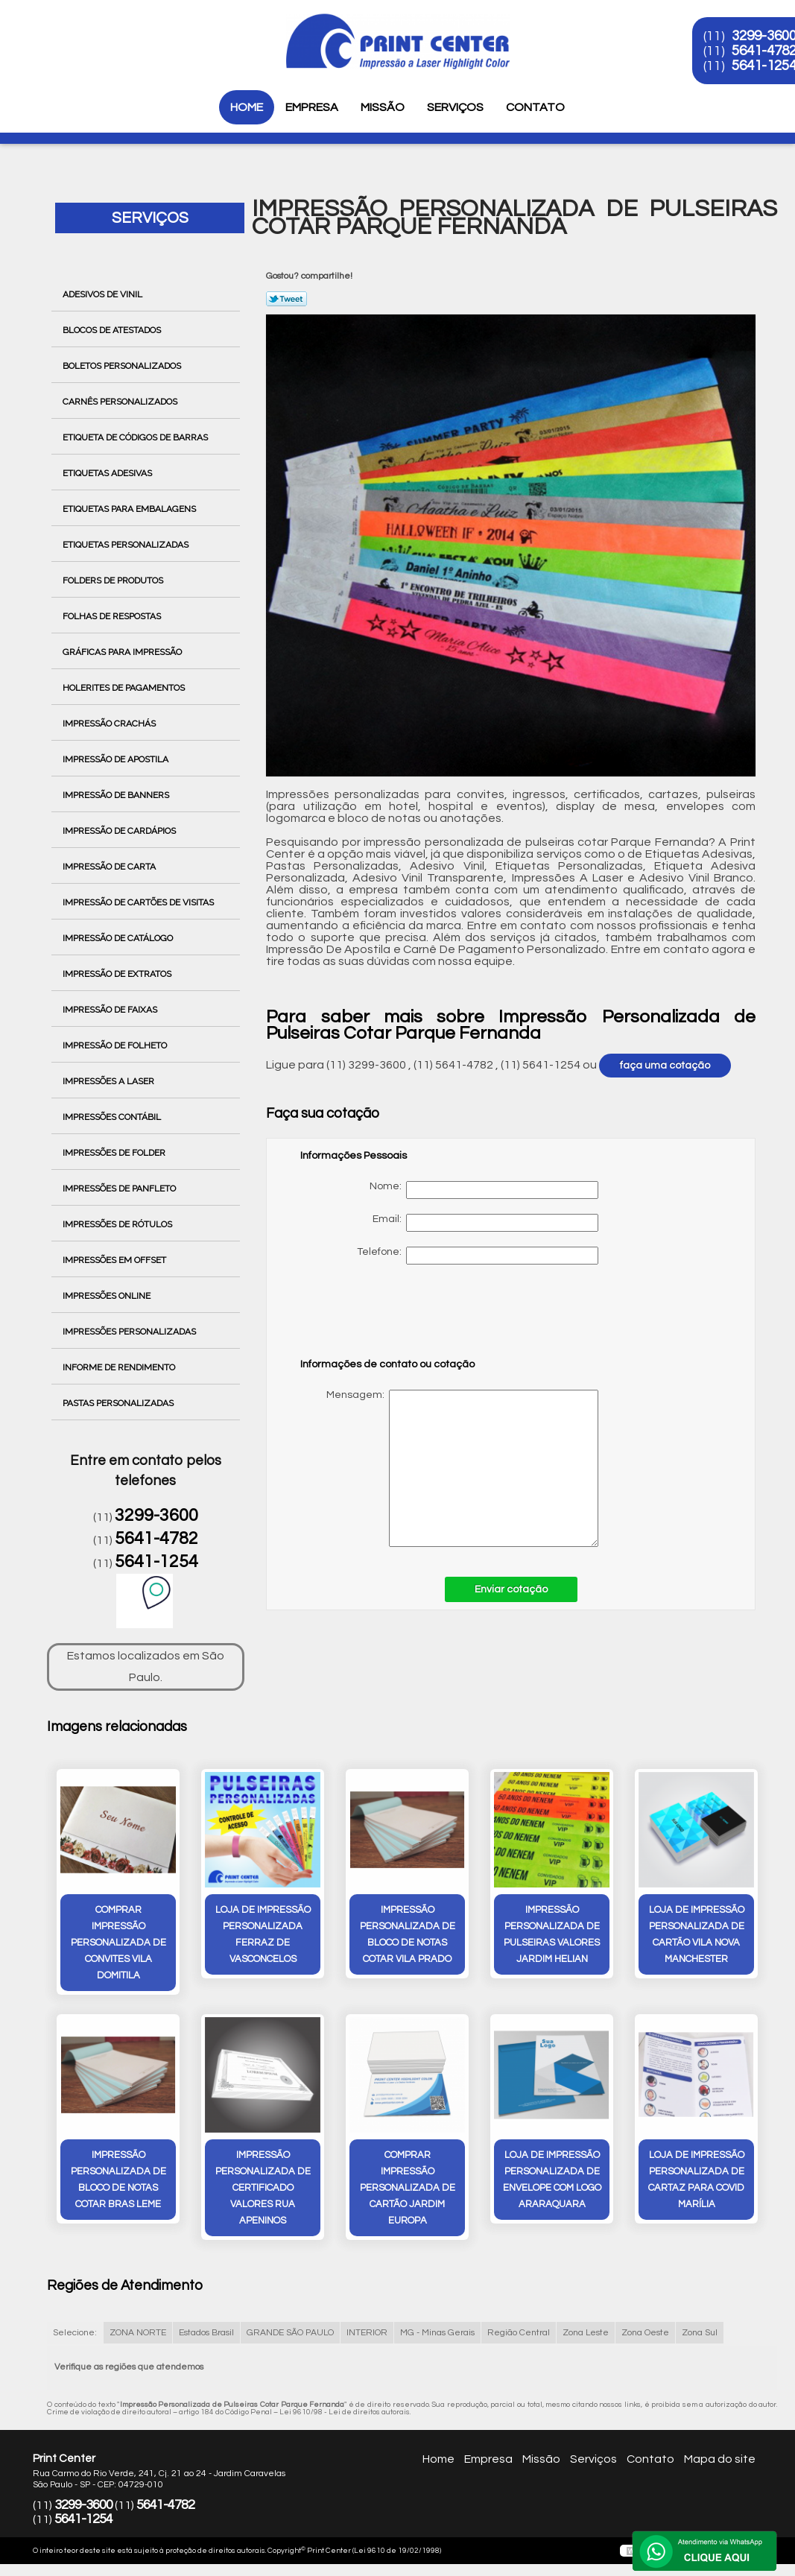 This screenshot has width=795, height=2576. What do you see at coordinates (535, 107) in the screenshot?
I see `Contato` at bounding box center [535, 107].